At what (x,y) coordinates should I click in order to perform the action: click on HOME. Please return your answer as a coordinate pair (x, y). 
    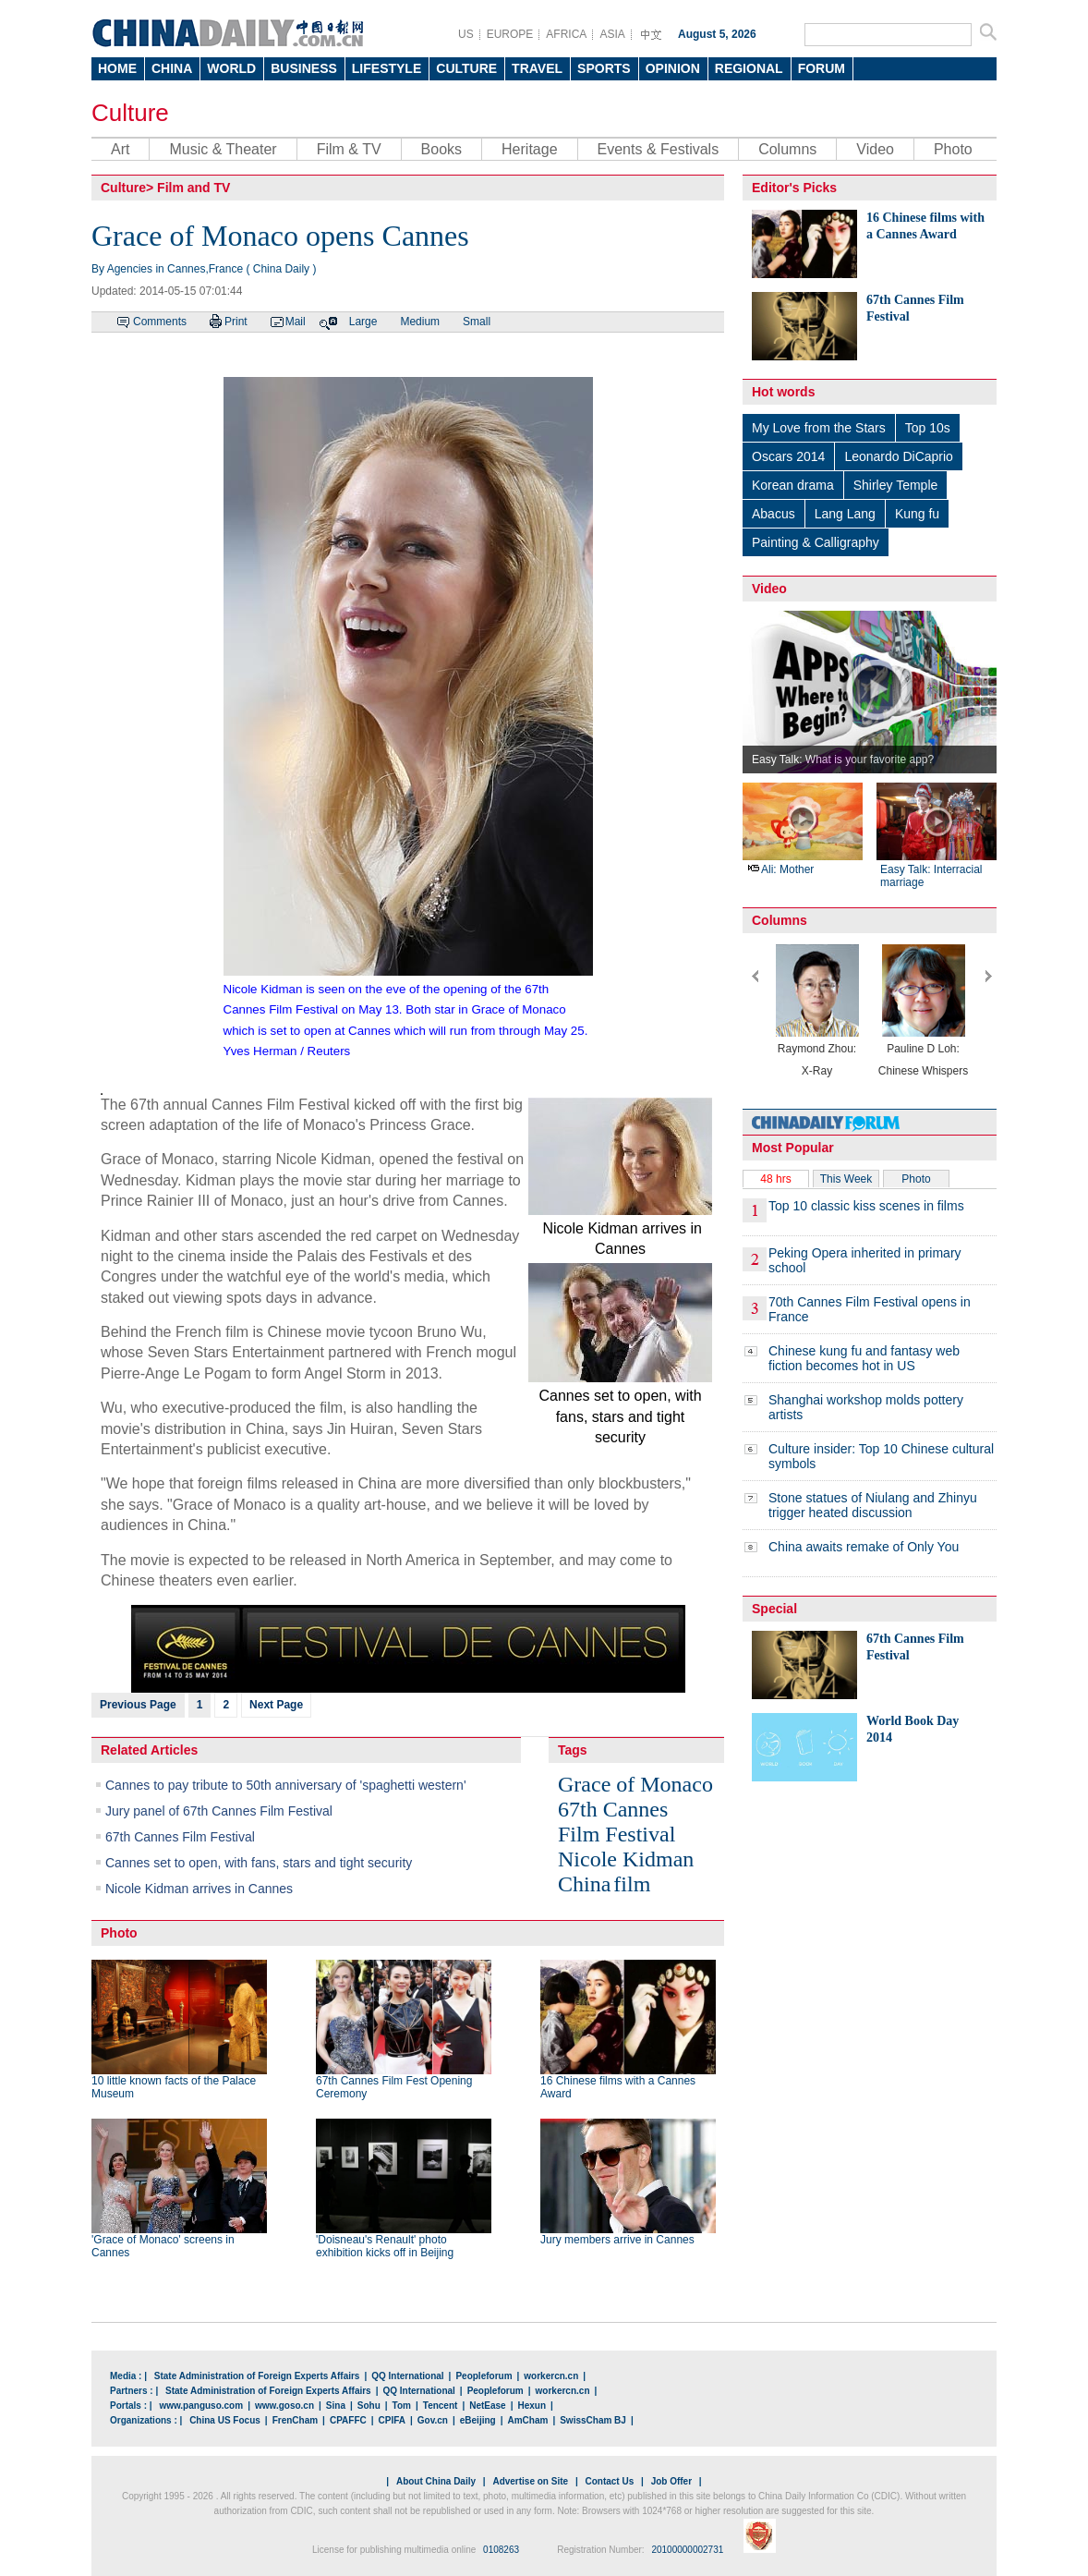
    Looking at the image, I should click on (117, 68).